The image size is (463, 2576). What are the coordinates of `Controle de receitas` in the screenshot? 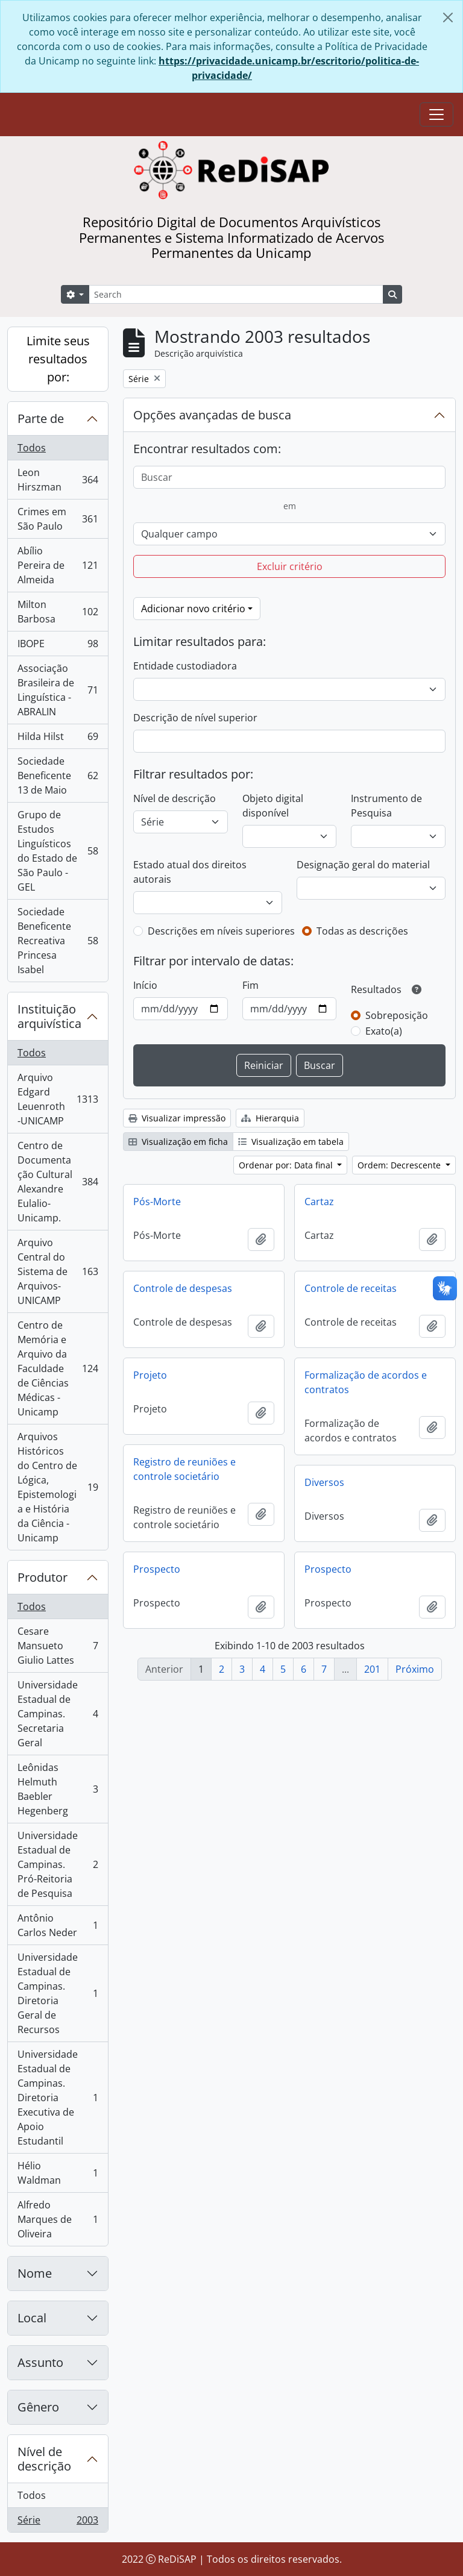 It's located at (350, 1288).